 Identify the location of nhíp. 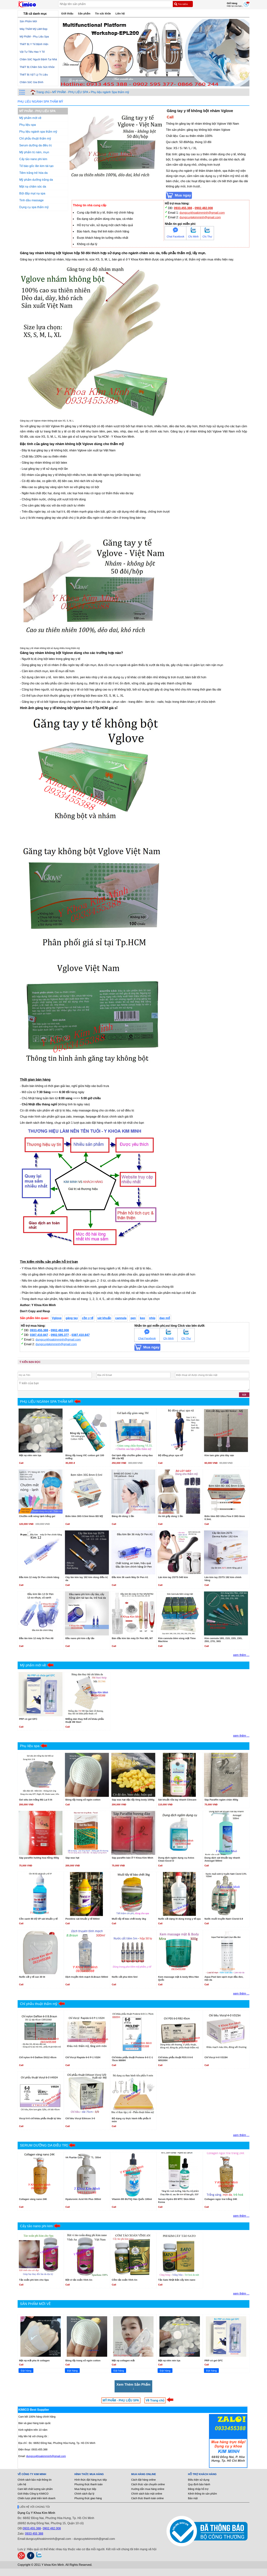
(152, 1318).